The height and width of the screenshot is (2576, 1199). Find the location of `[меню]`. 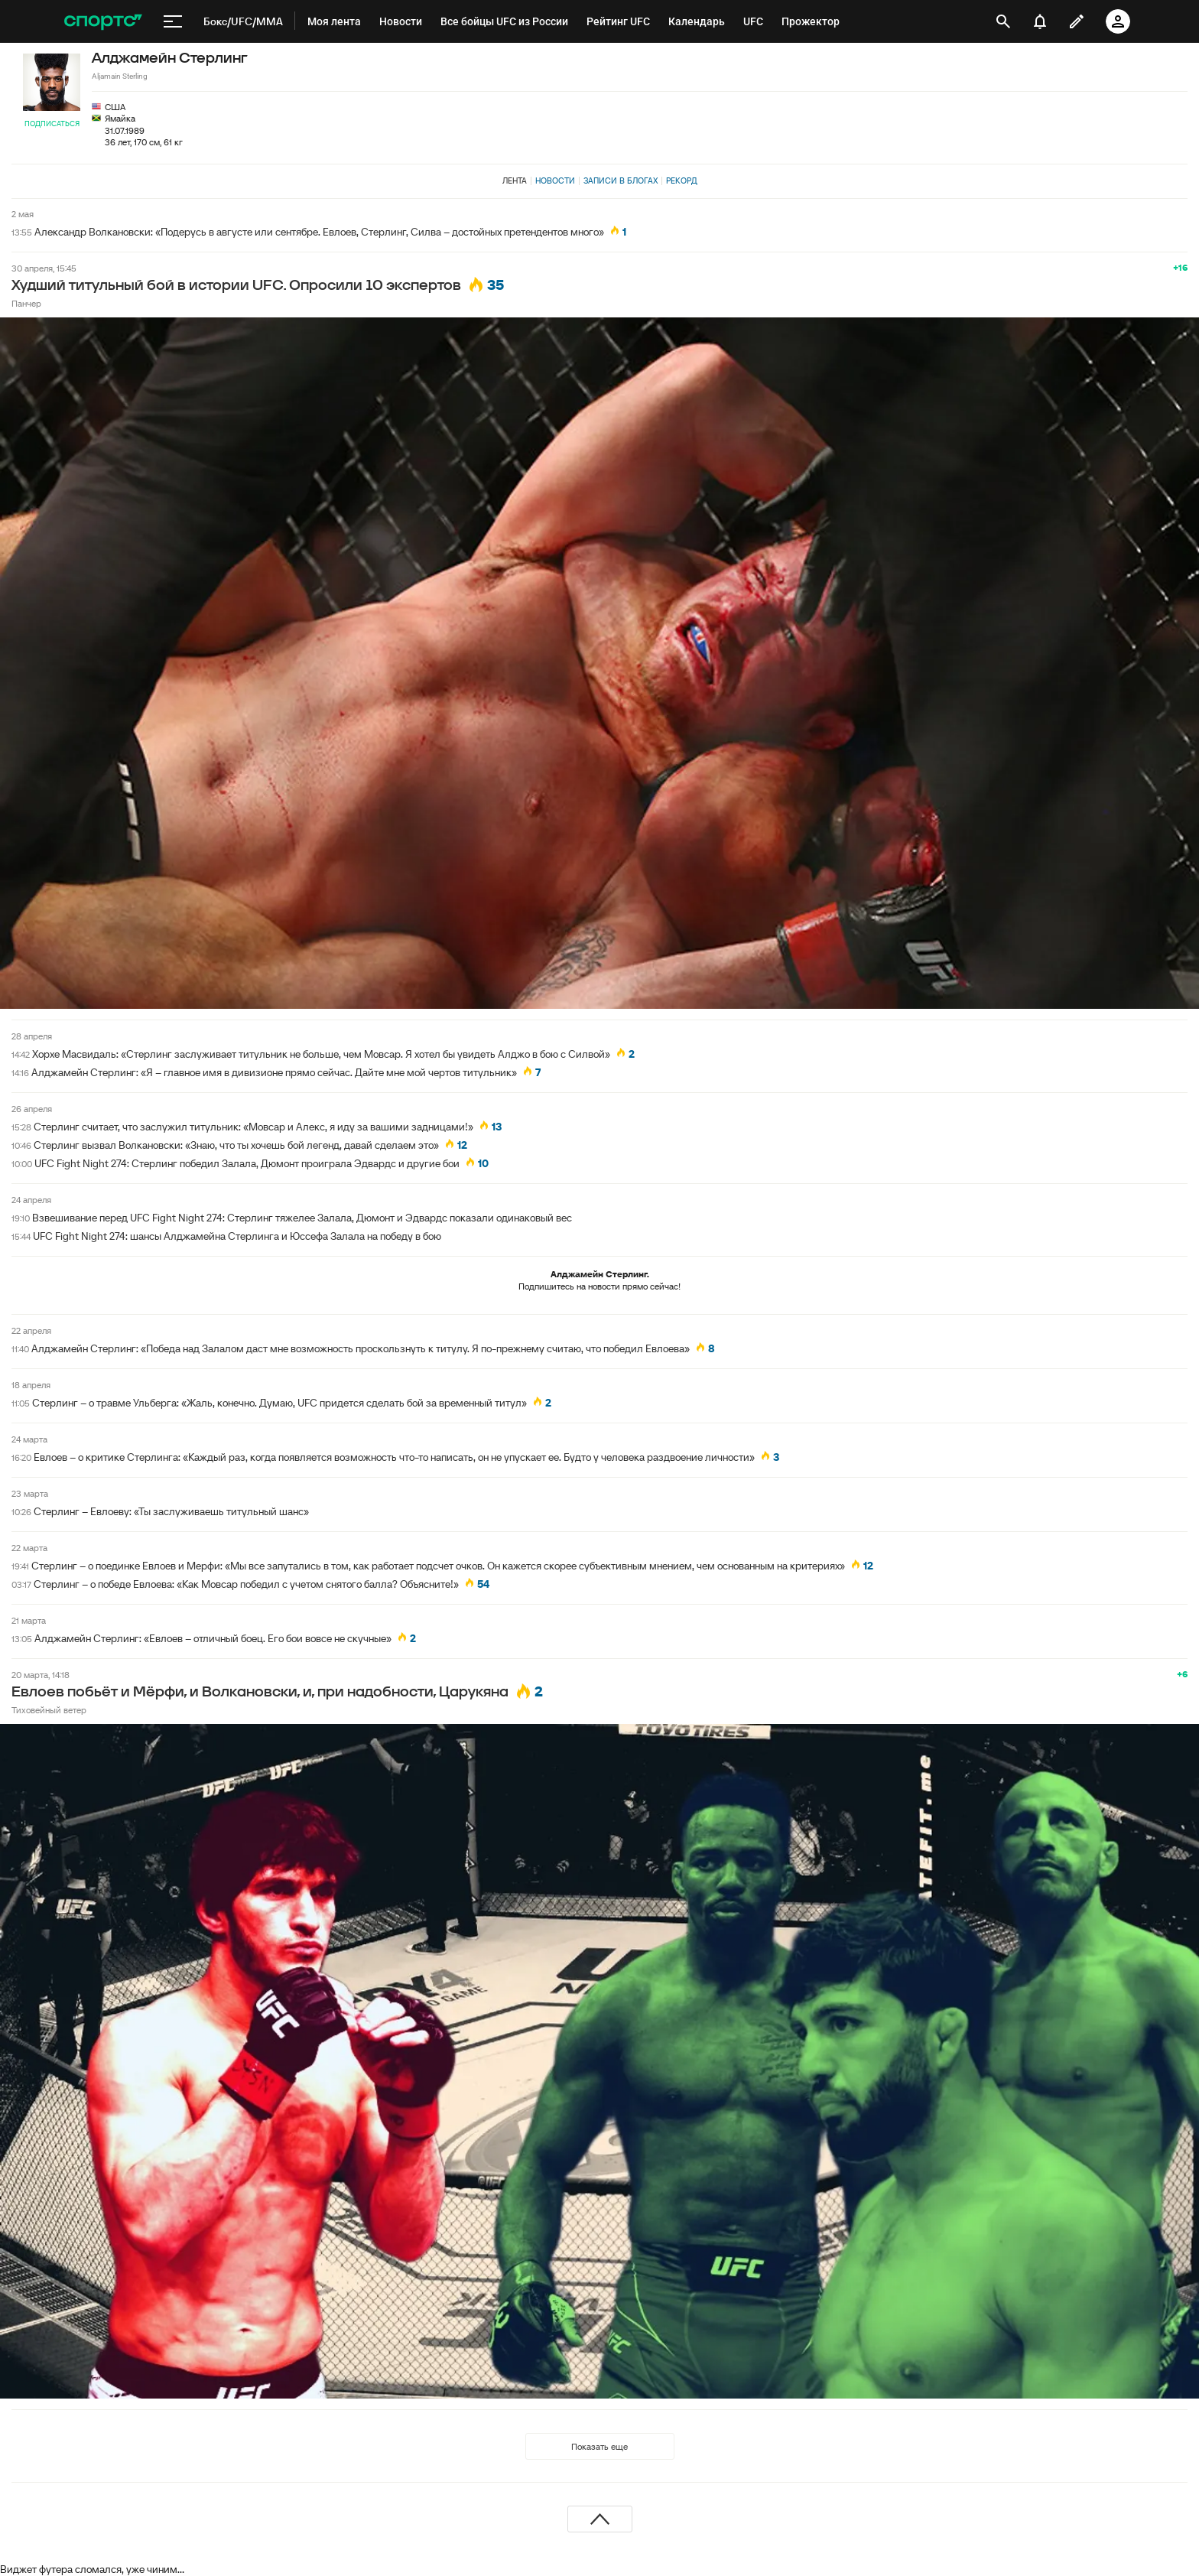

[меню] is located at coordinates (172, 21).